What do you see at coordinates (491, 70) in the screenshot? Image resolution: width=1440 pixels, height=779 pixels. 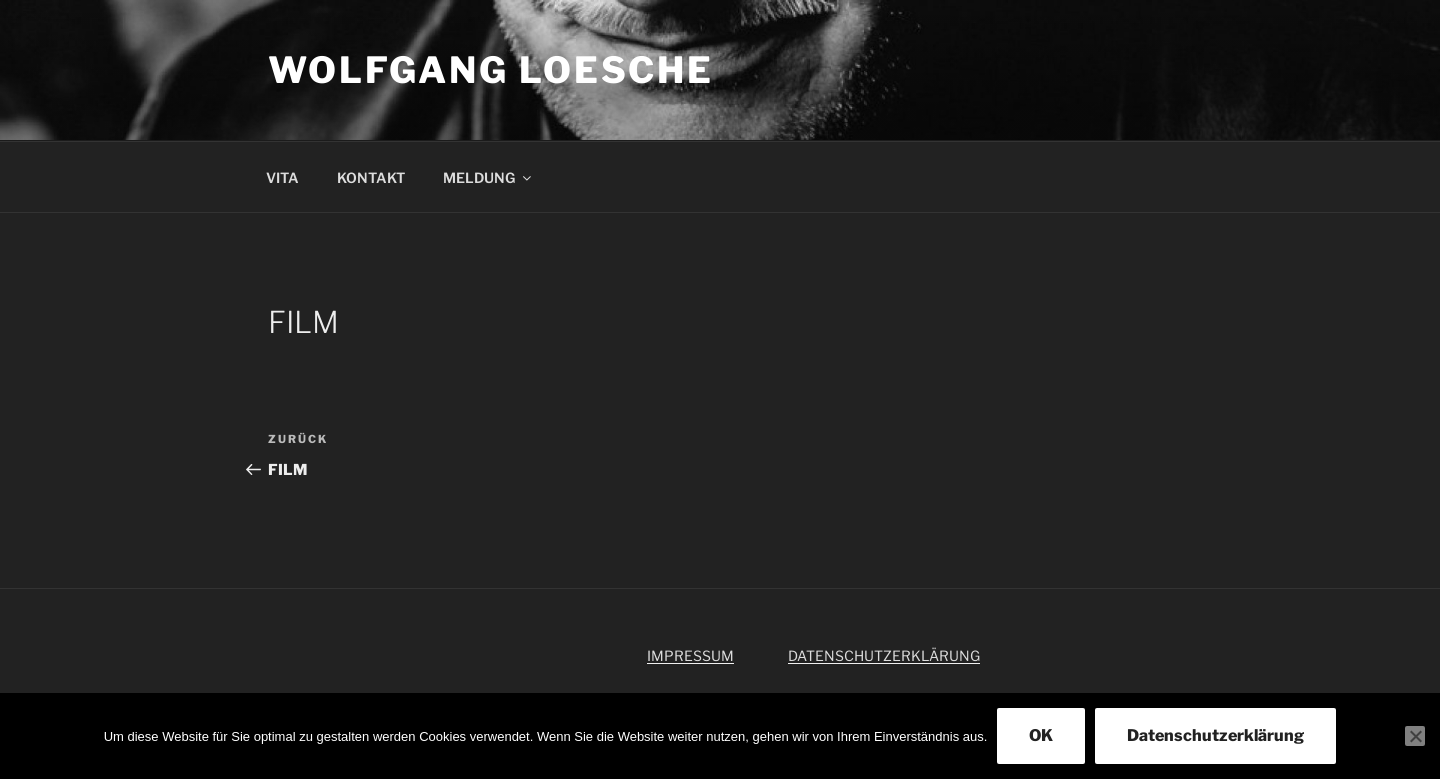 I see `WOLFGANG LOESCHE` at bounding box center [491, 70].